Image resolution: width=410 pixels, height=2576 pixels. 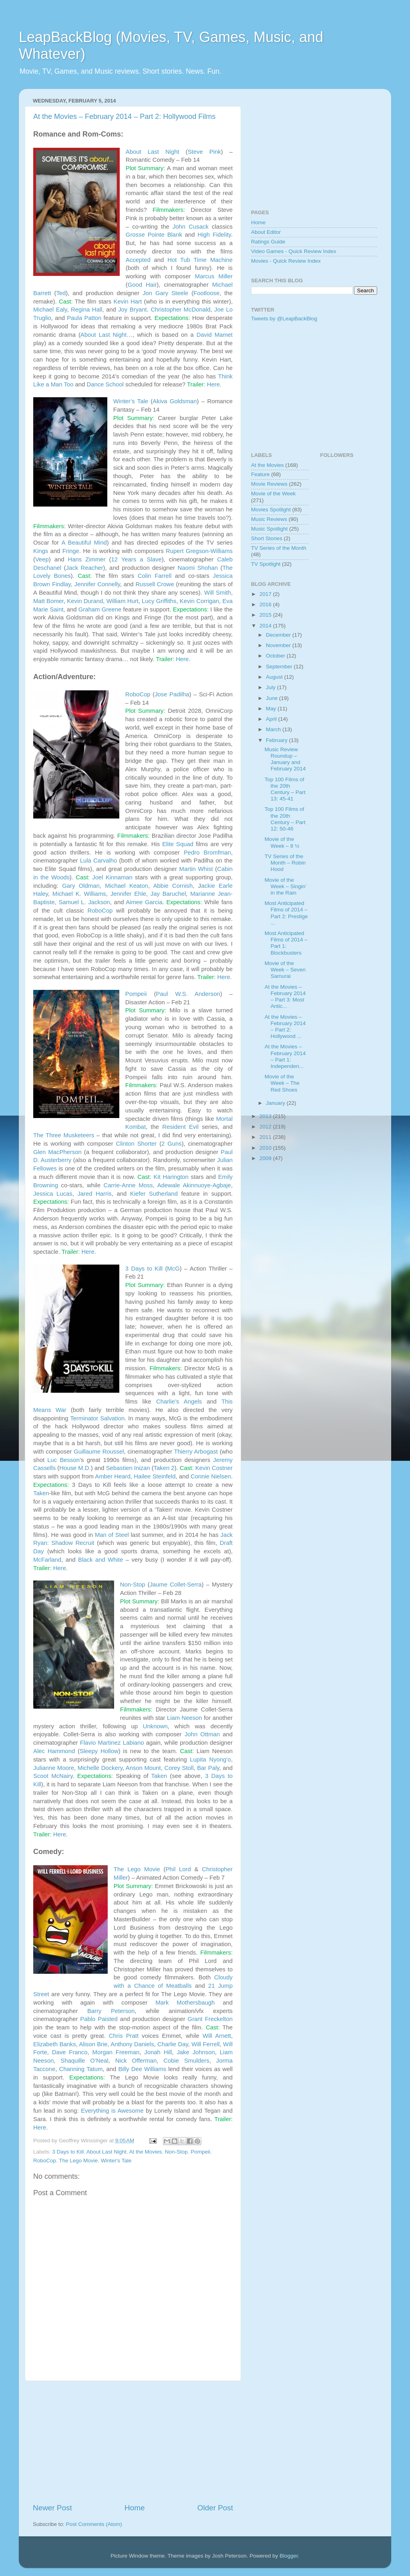 What do you see at coordinates (276, 656) in the screenshot?
I see `October` at bounding box center [276, 656].